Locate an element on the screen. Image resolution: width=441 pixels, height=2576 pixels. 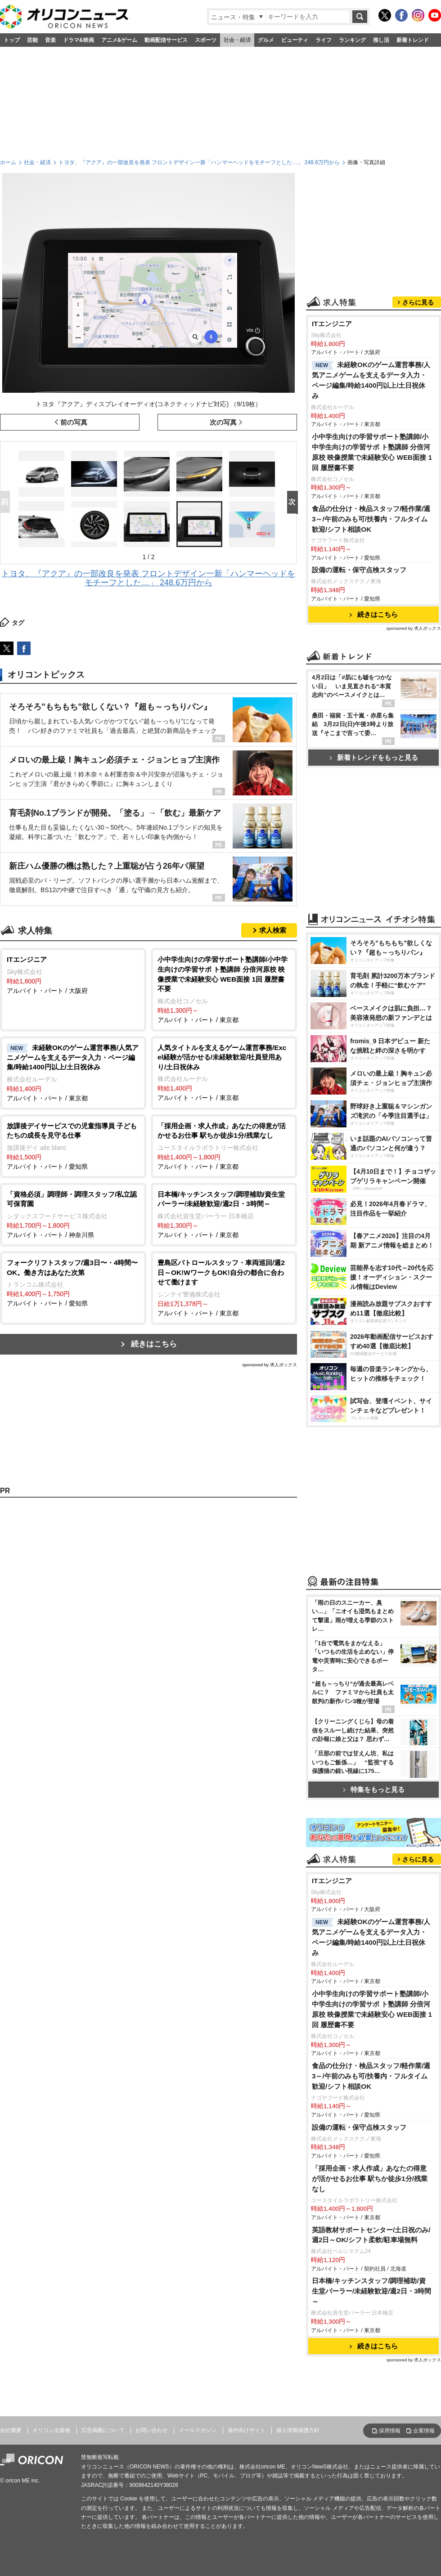
採用情報 is located at coordinates (389, 2431).